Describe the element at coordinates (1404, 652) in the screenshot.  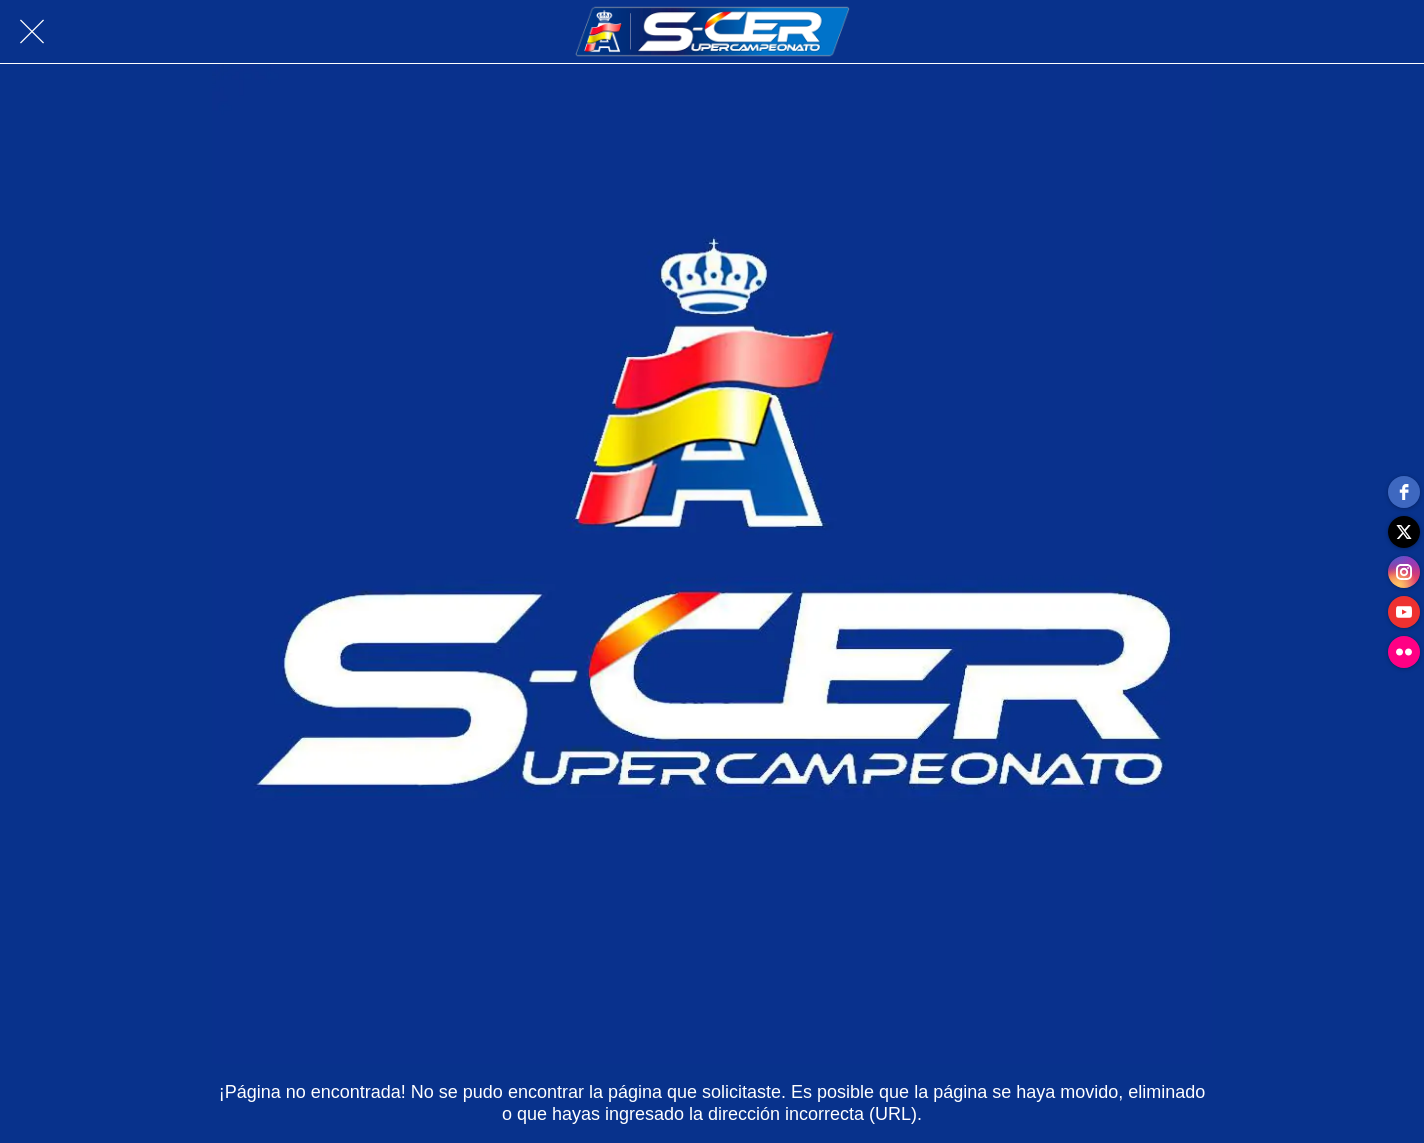
I see `[flickr]` at that location.